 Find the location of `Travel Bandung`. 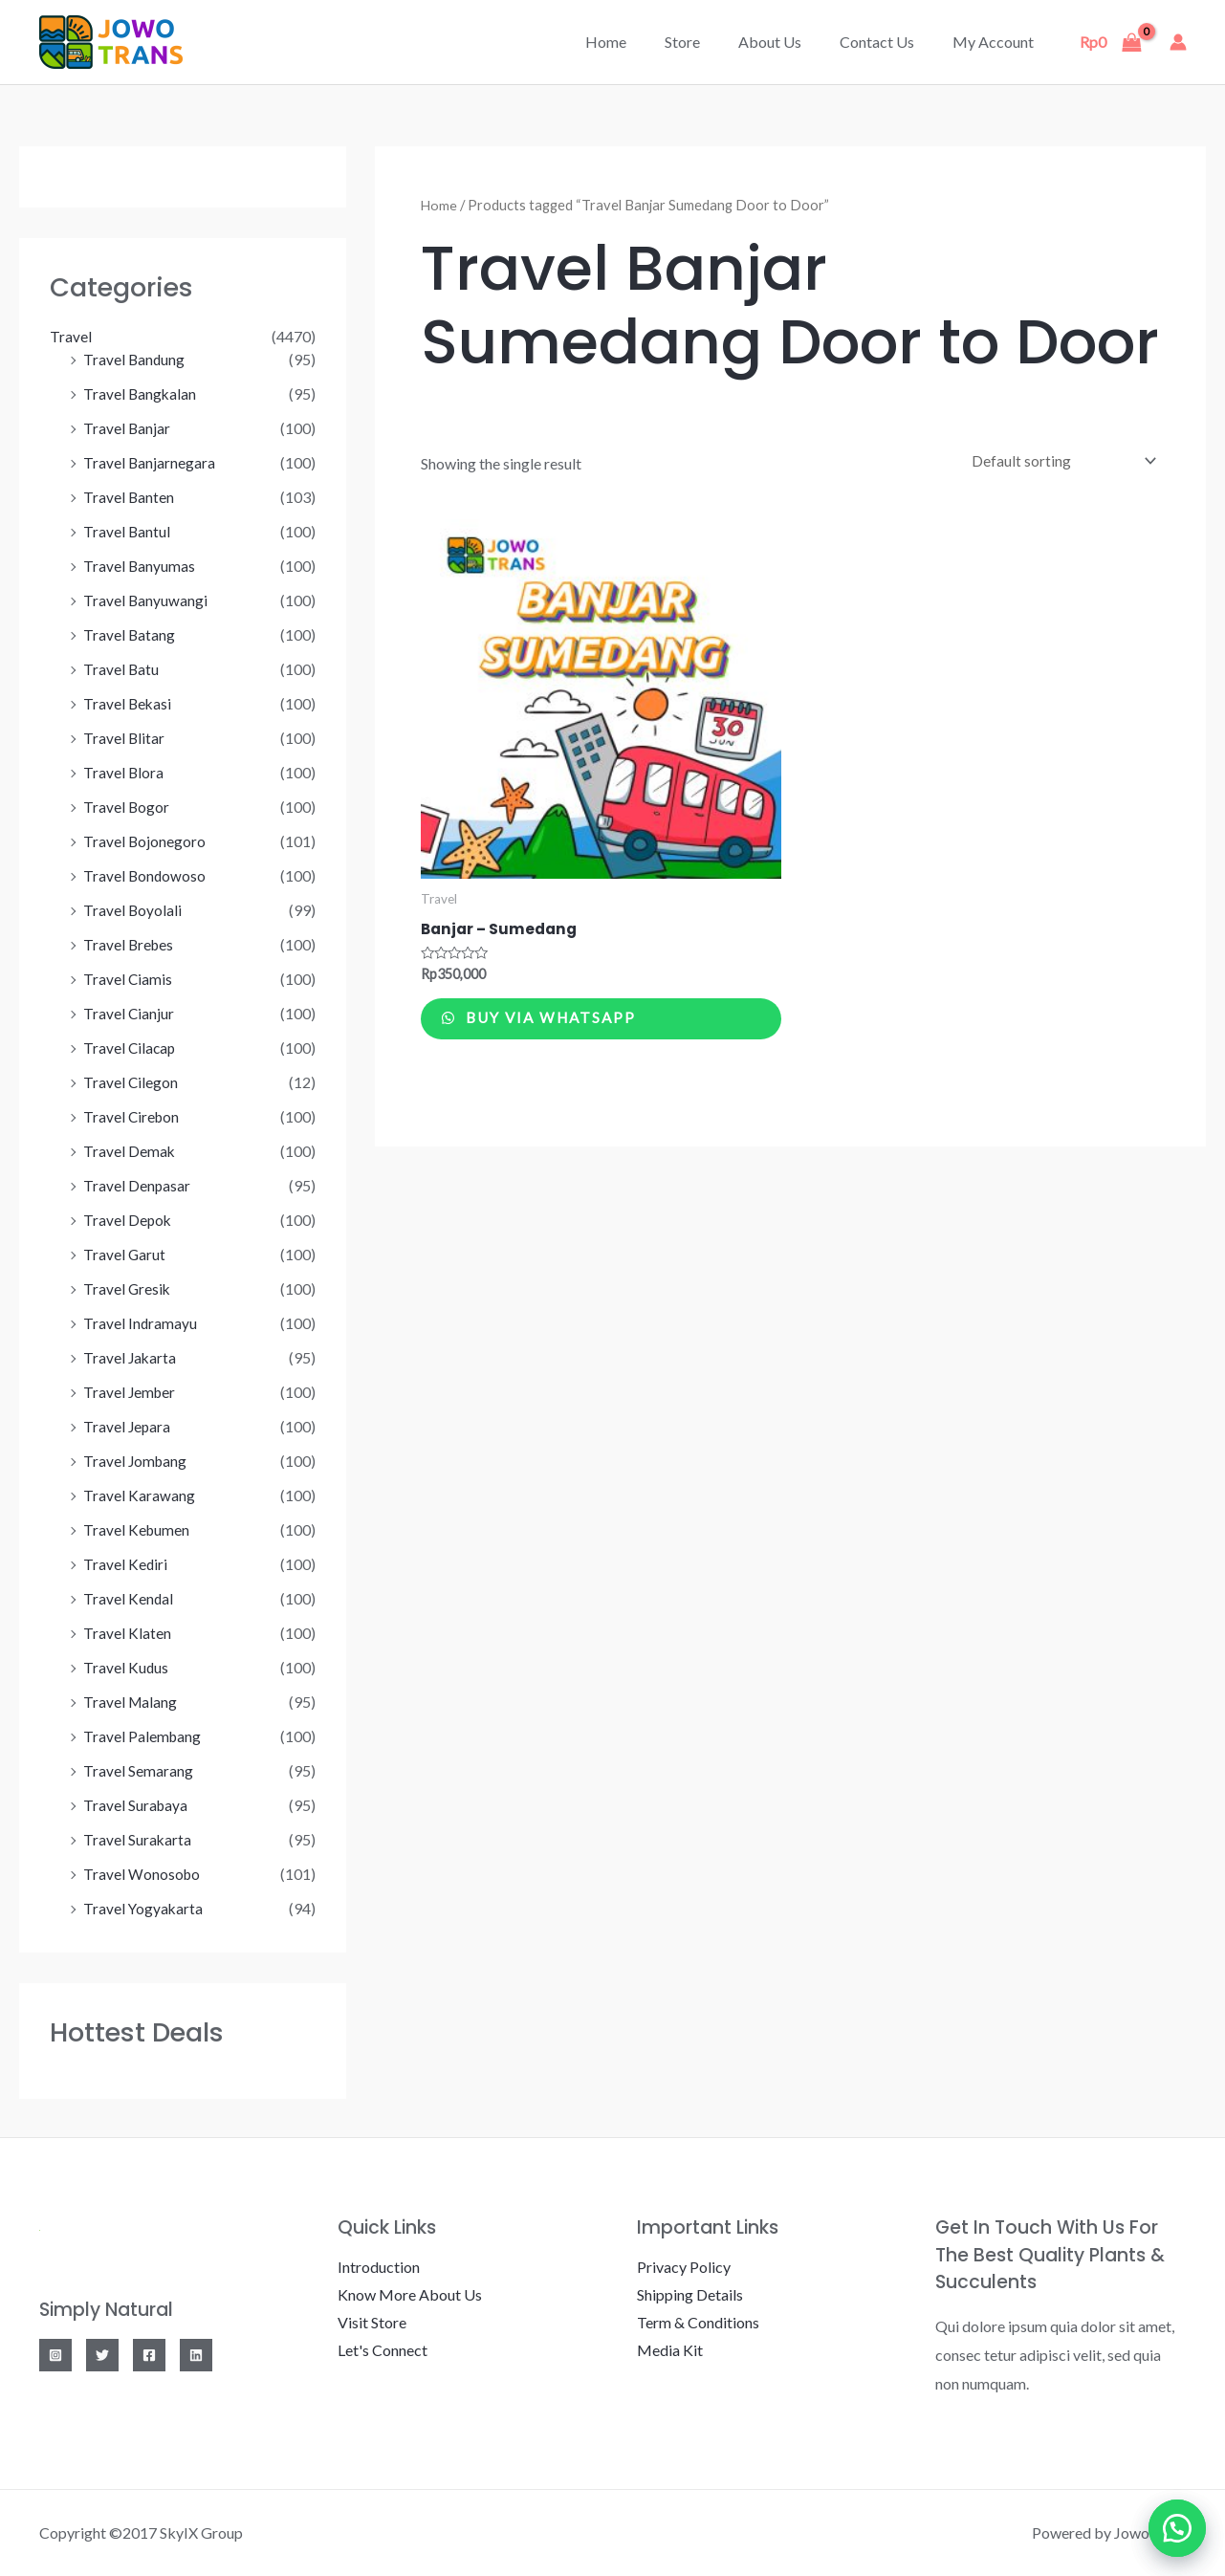

Travel Bandung is located at coordinates (134, 359).